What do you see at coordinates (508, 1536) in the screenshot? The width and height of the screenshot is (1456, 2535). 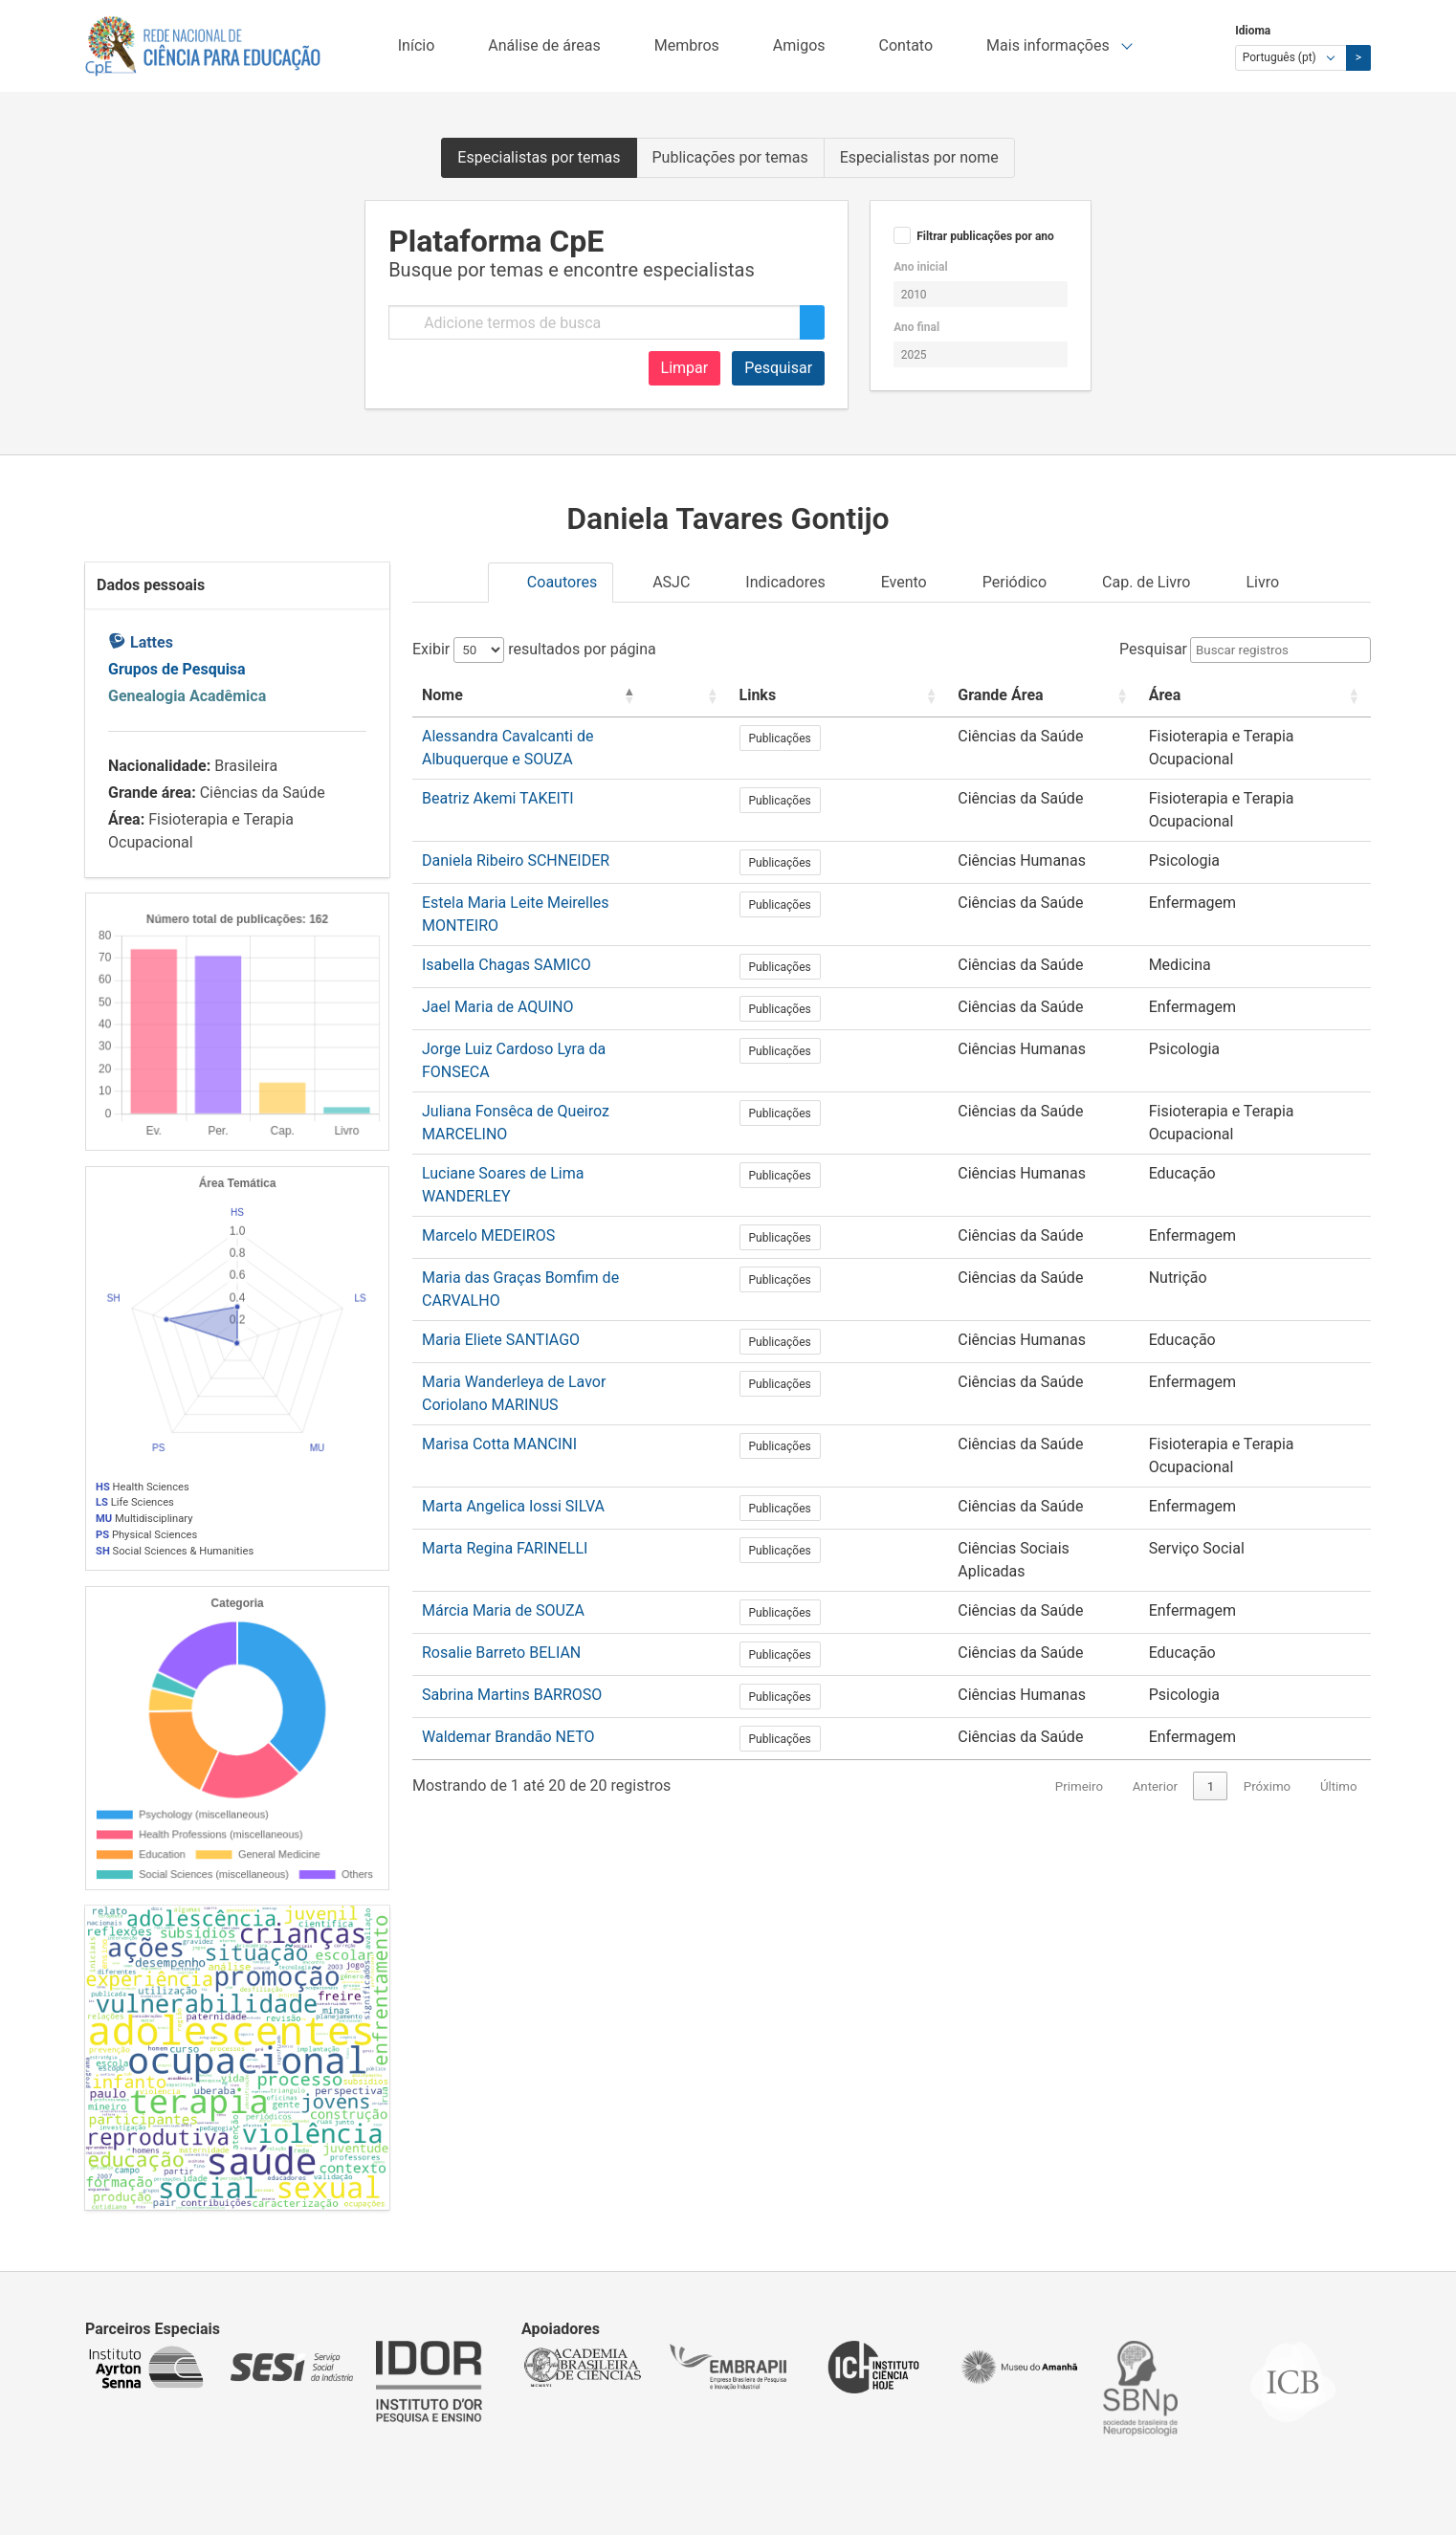 I see `Waldemar Brandão NETO` at bounding box center [508, 1536].